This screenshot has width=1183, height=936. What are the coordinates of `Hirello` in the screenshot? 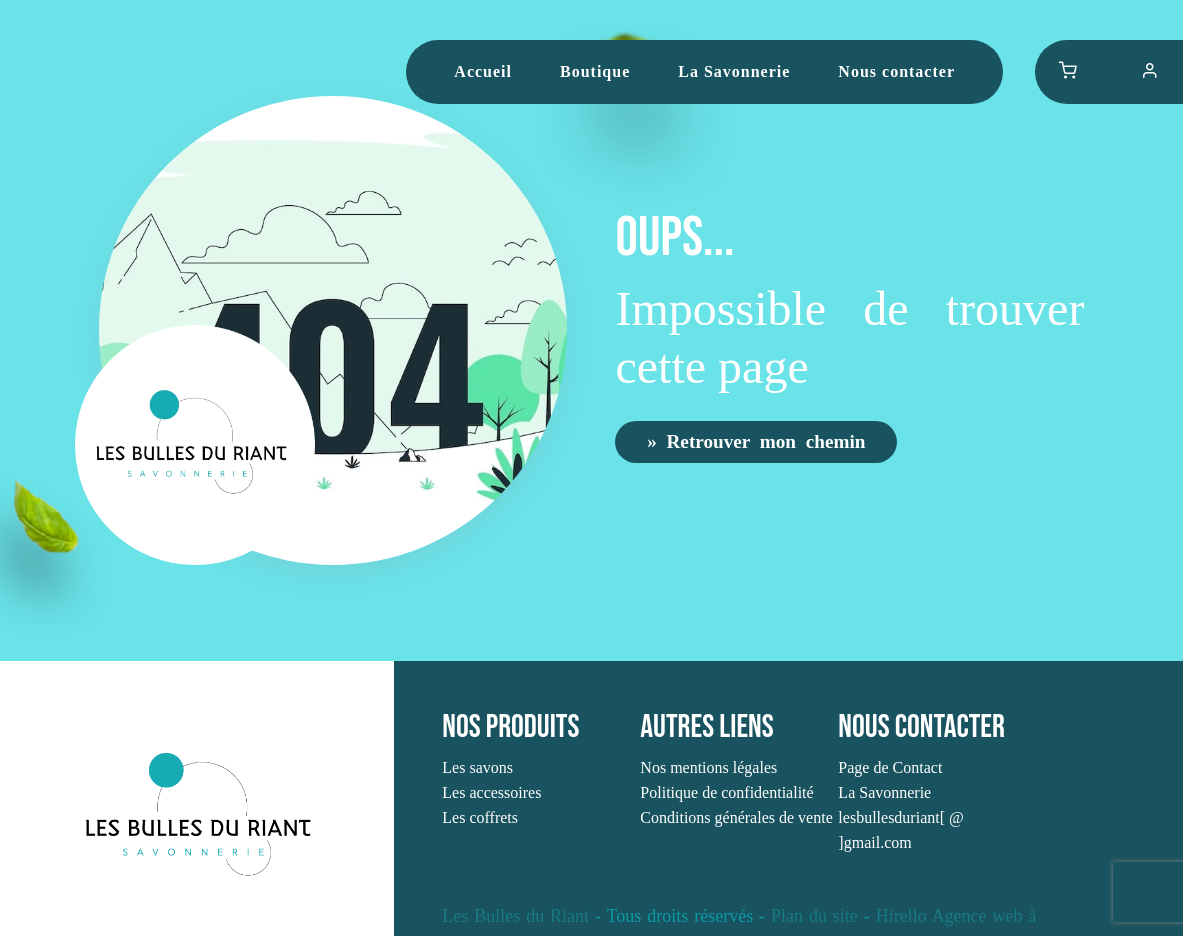 It's located at (901, 916).